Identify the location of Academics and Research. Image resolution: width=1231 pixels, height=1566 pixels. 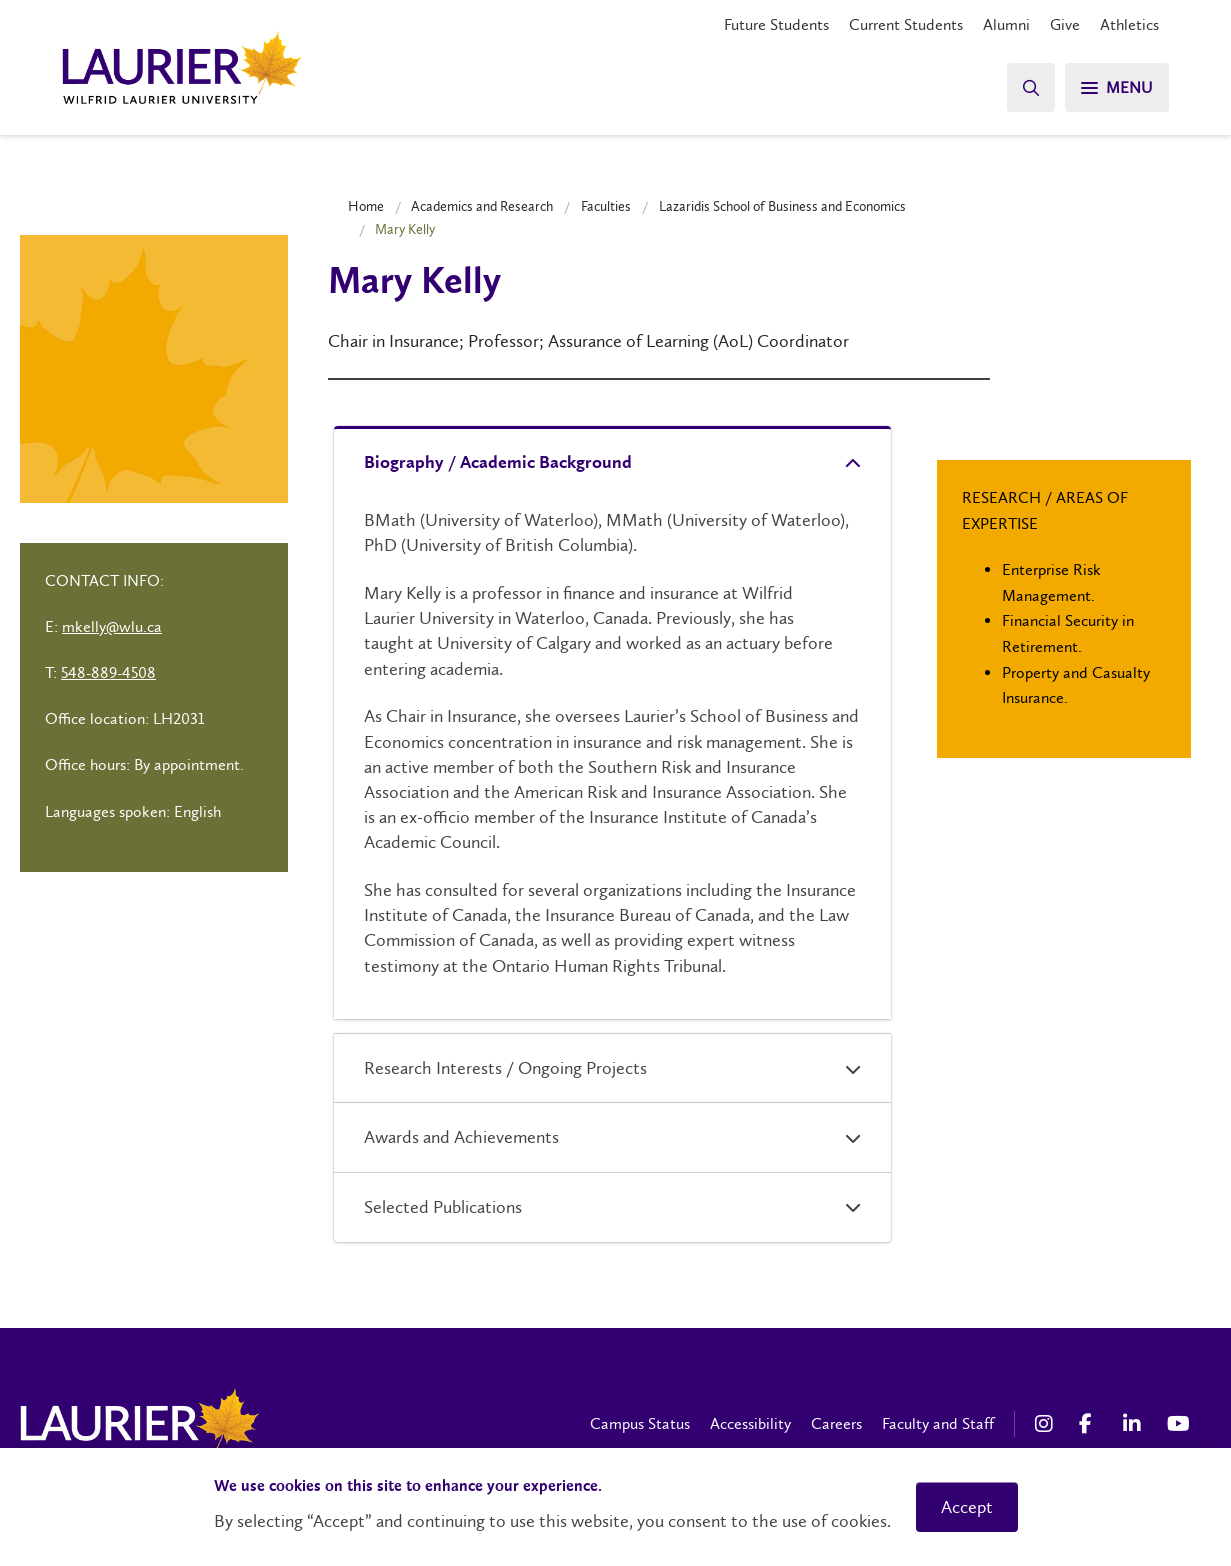
(482, 206).